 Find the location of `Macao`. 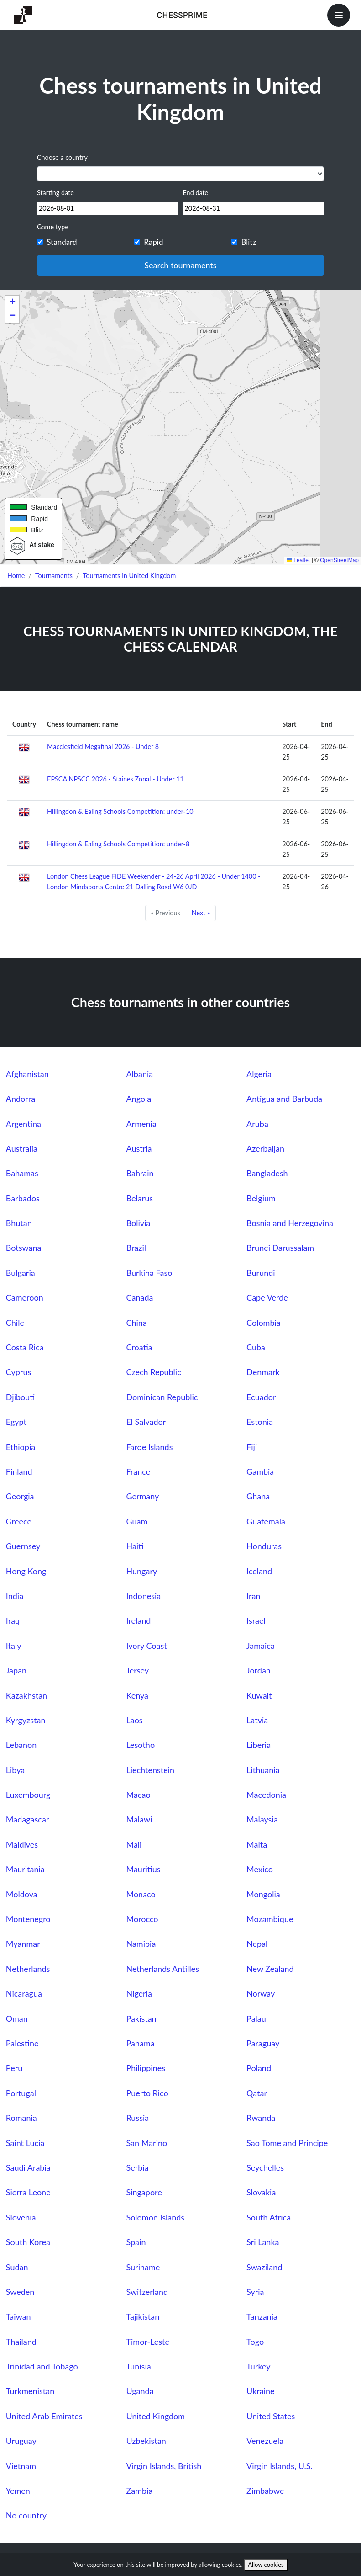

Macao is located at coordinates (138, 1795).